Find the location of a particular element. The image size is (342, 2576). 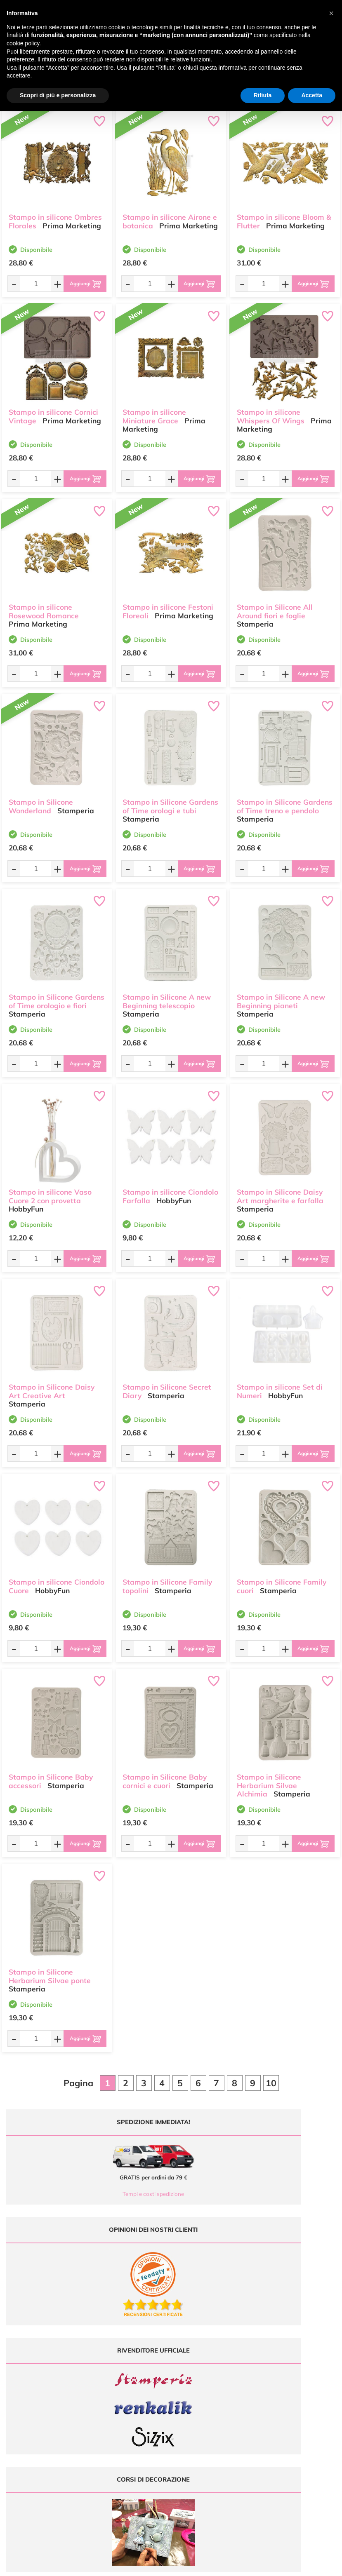

337 1250008 is located at coordinates (119, 2430).